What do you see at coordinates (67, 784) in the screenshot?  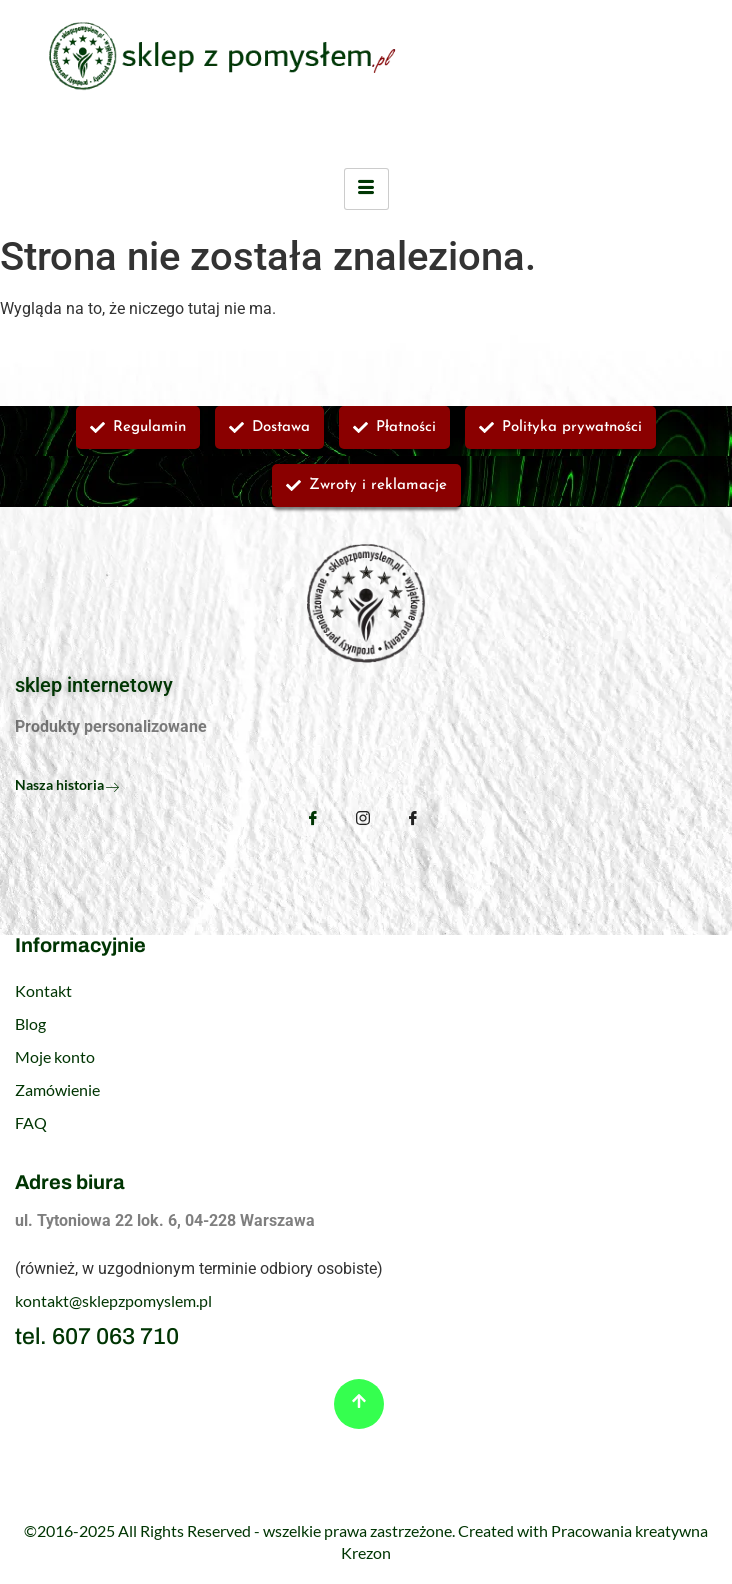 I see `Nasza historia` at bounding box center [67, 784].